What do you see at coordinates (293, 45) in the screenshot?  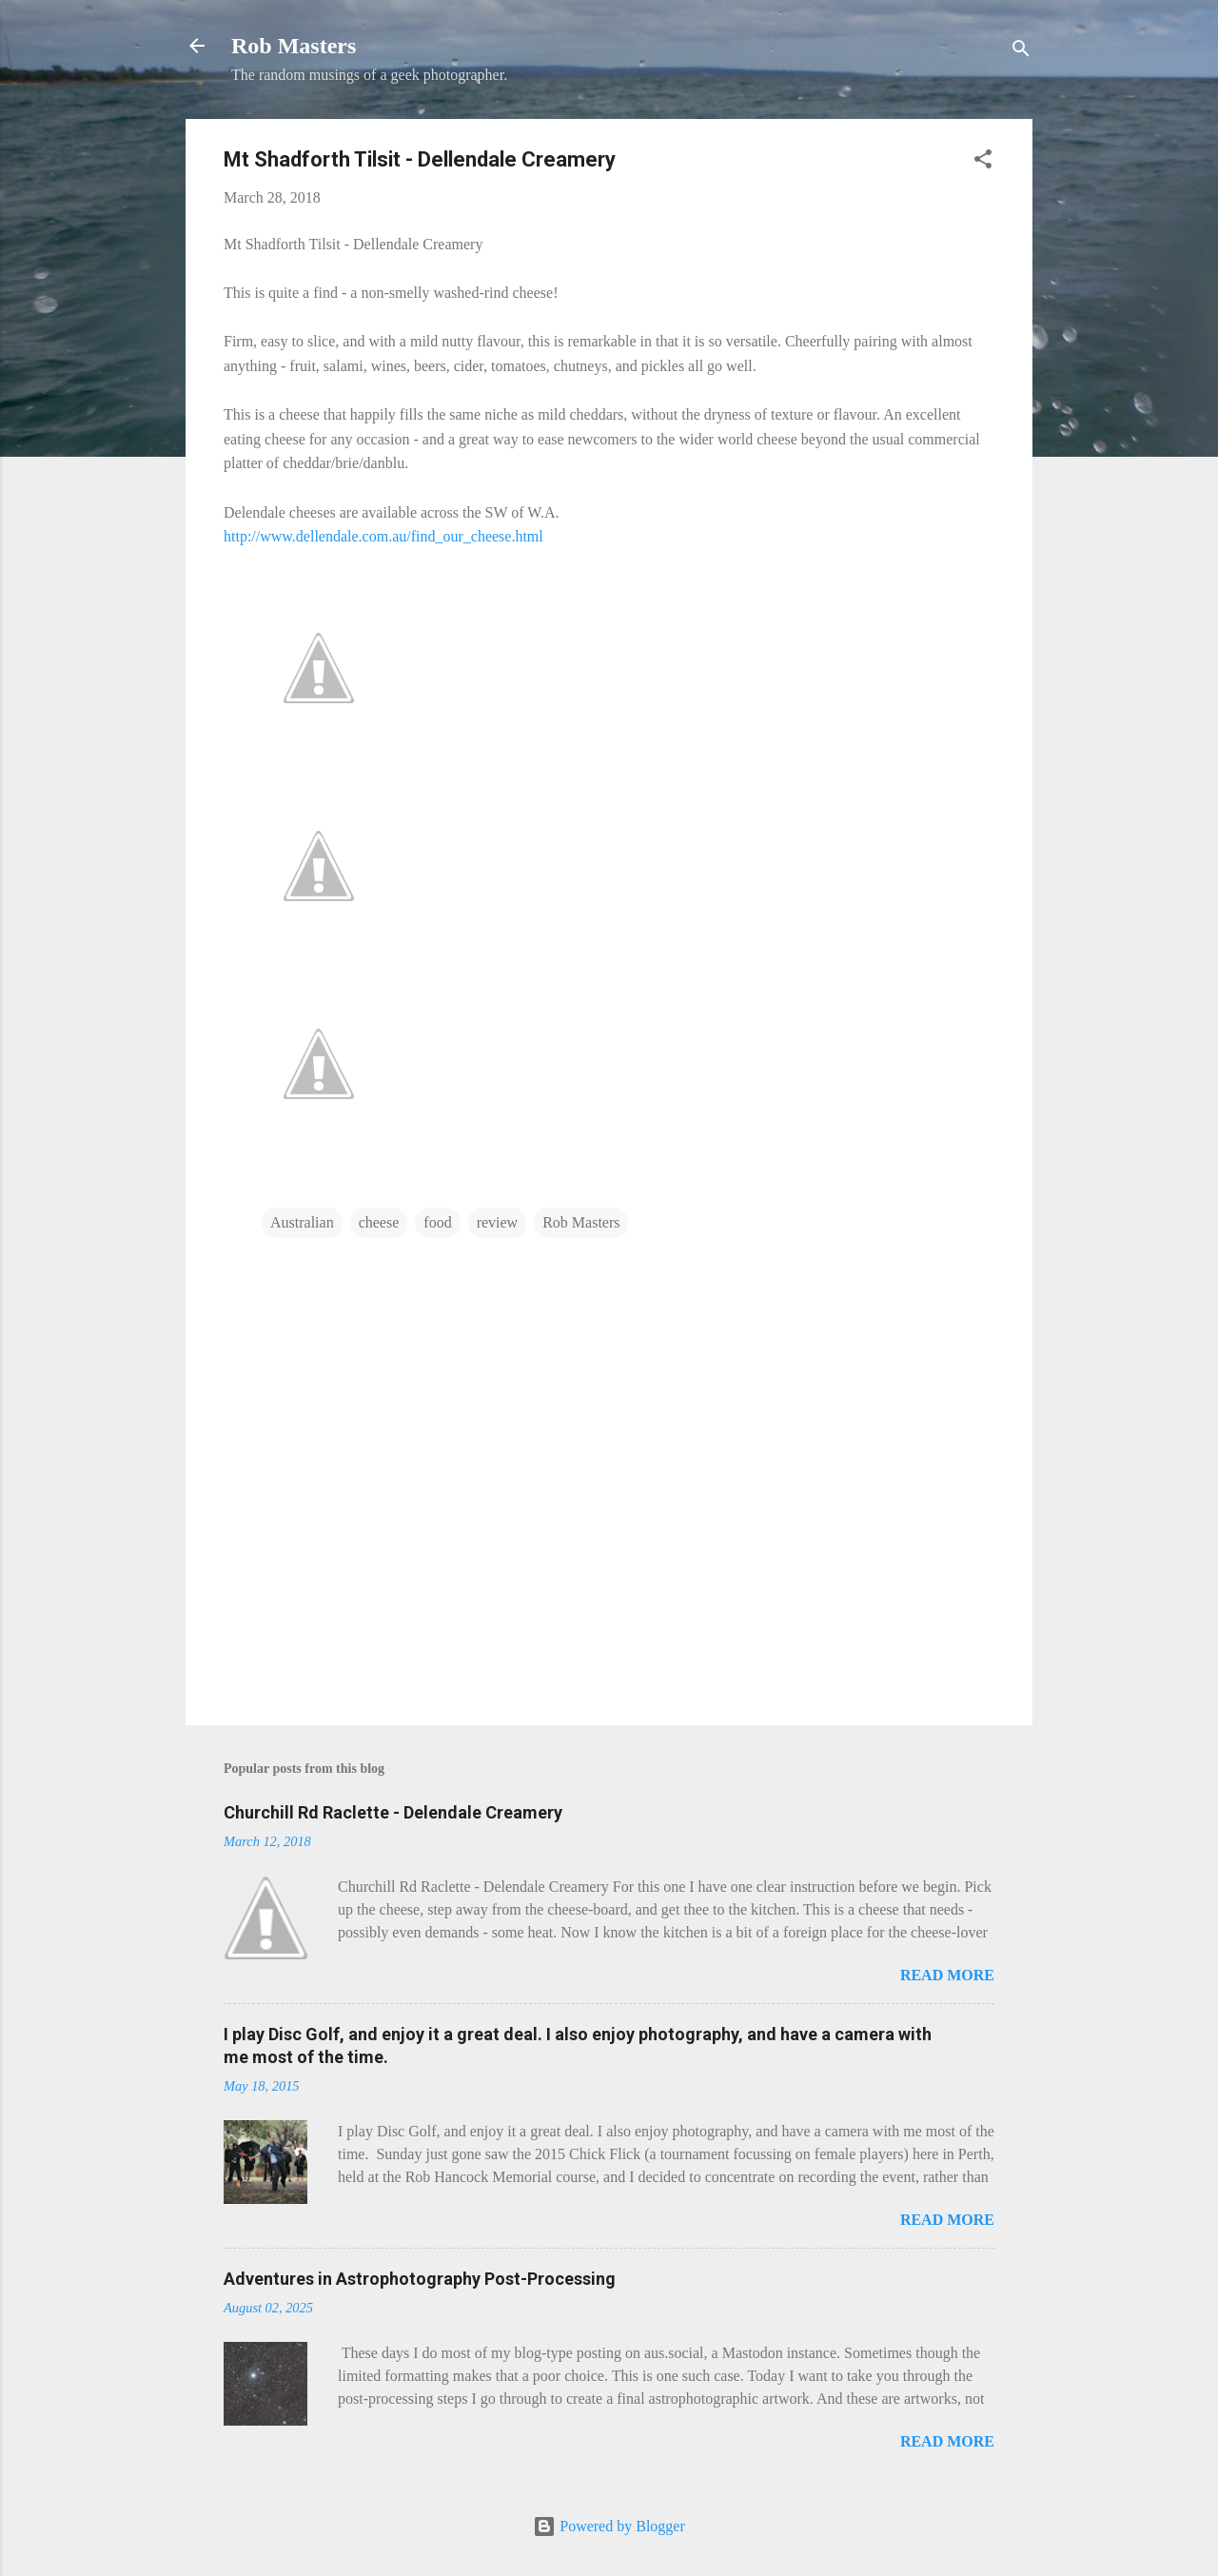 I see `Rob Masters` at bounding box center [293, 45].